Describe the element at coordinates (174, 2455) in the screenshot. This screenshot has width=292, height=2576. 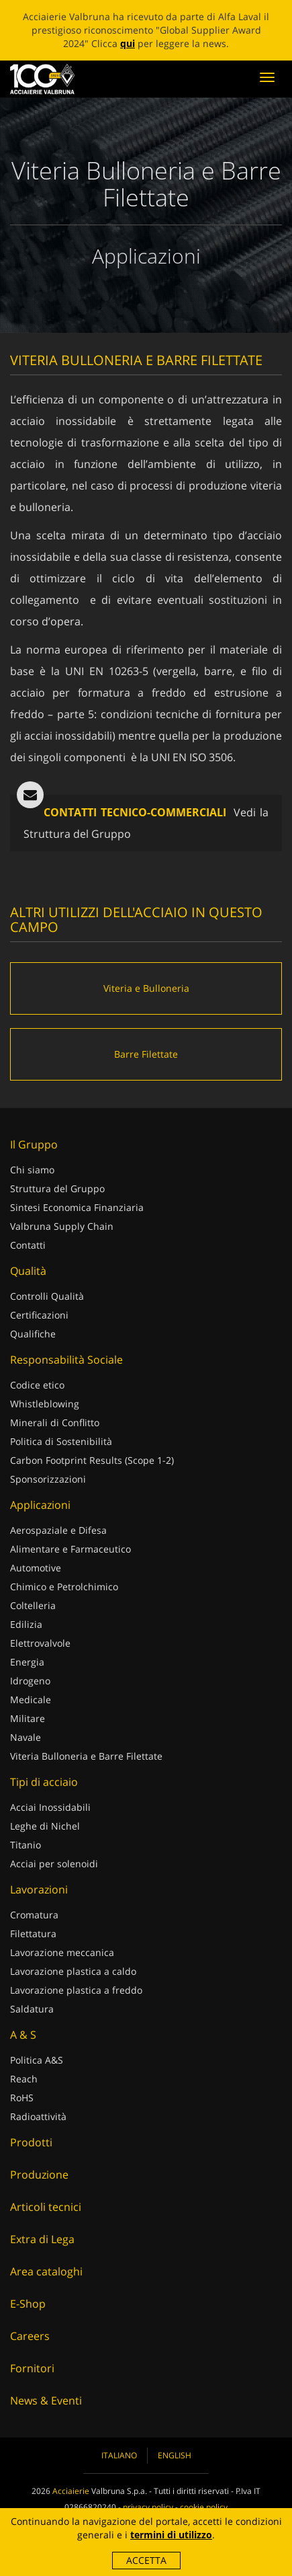
I see `English` at that location.